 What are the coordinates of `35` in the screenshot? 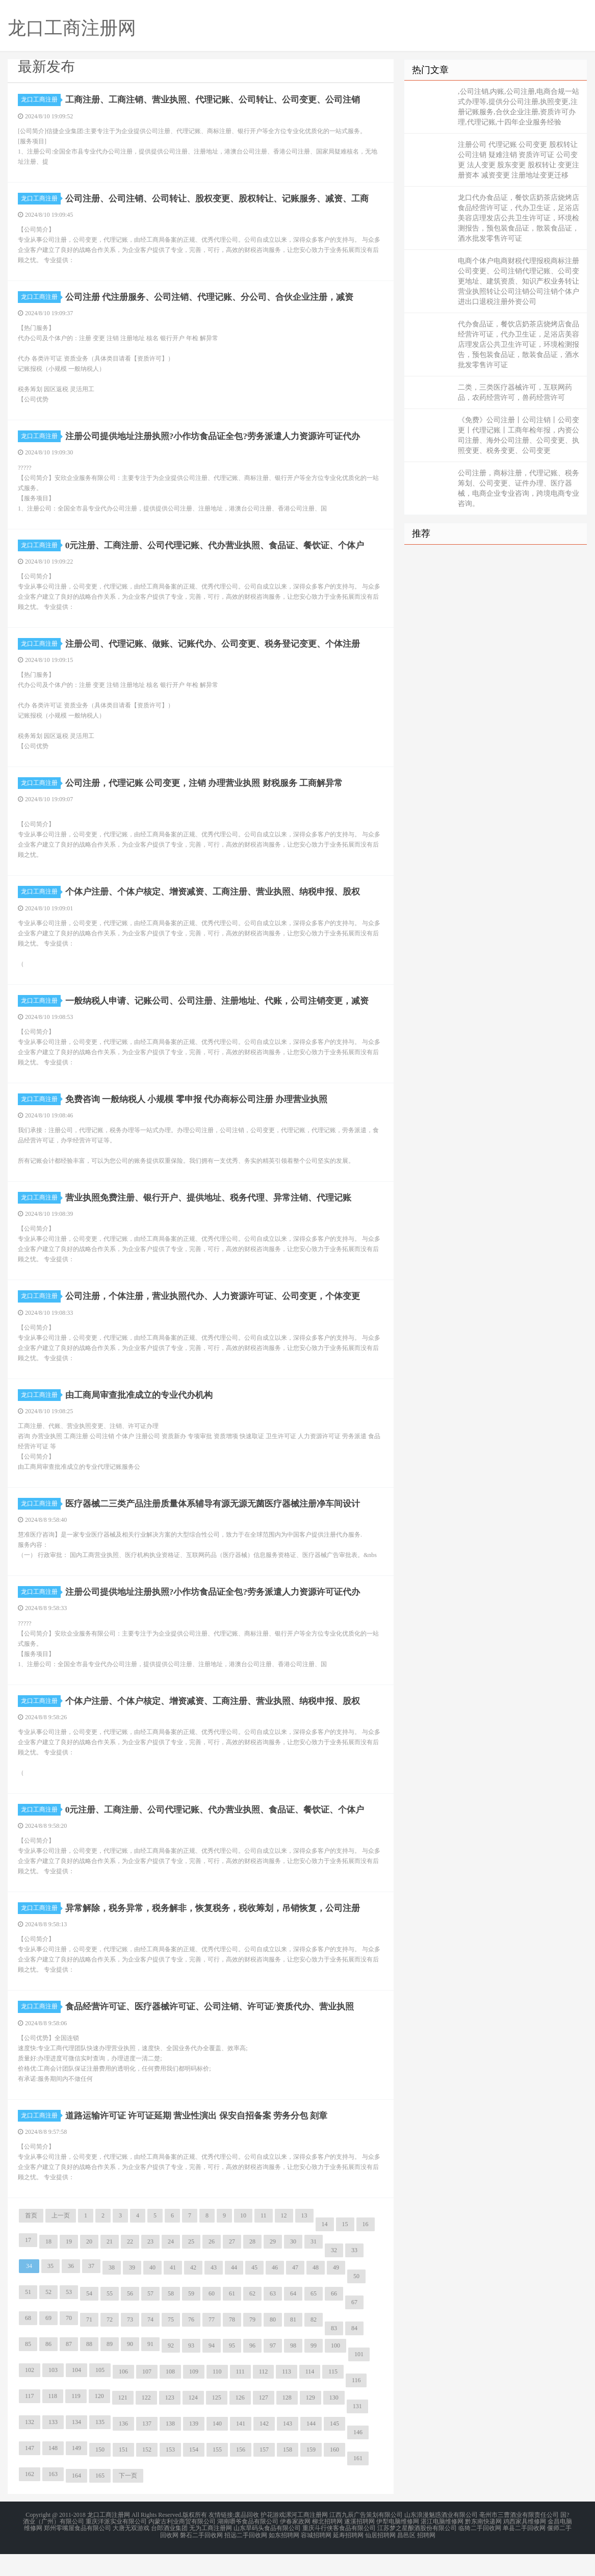 It's located at (50, 2290).